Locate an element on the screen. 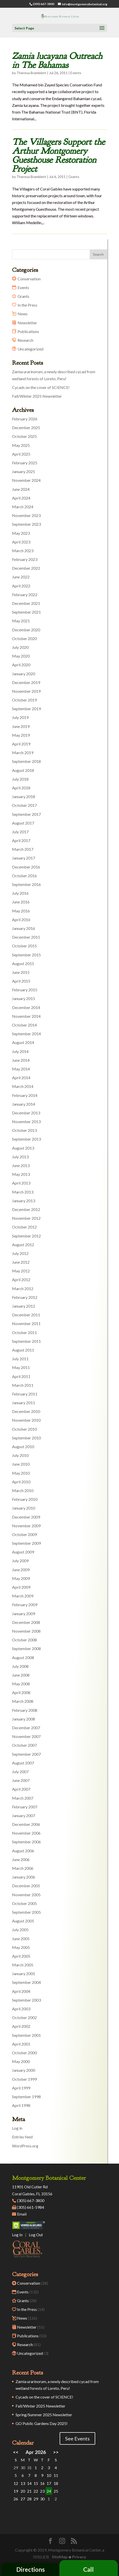  February 2022 is located at coordinates (24, 594).